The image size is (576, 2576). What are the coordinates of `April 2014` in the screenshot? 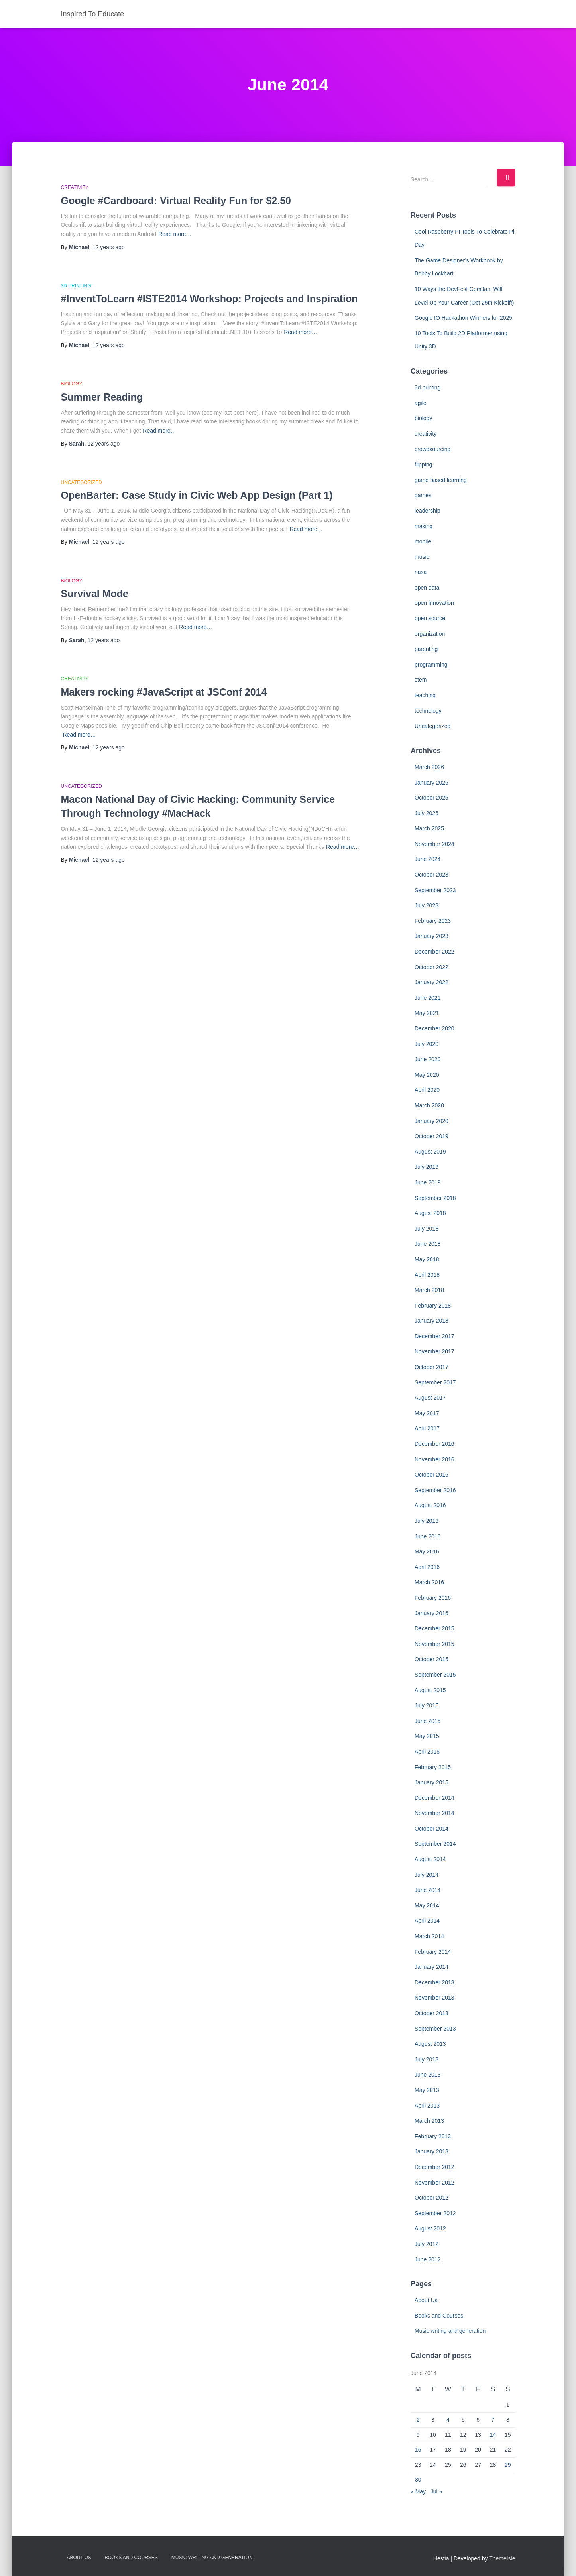 It's located at (427, 1920).